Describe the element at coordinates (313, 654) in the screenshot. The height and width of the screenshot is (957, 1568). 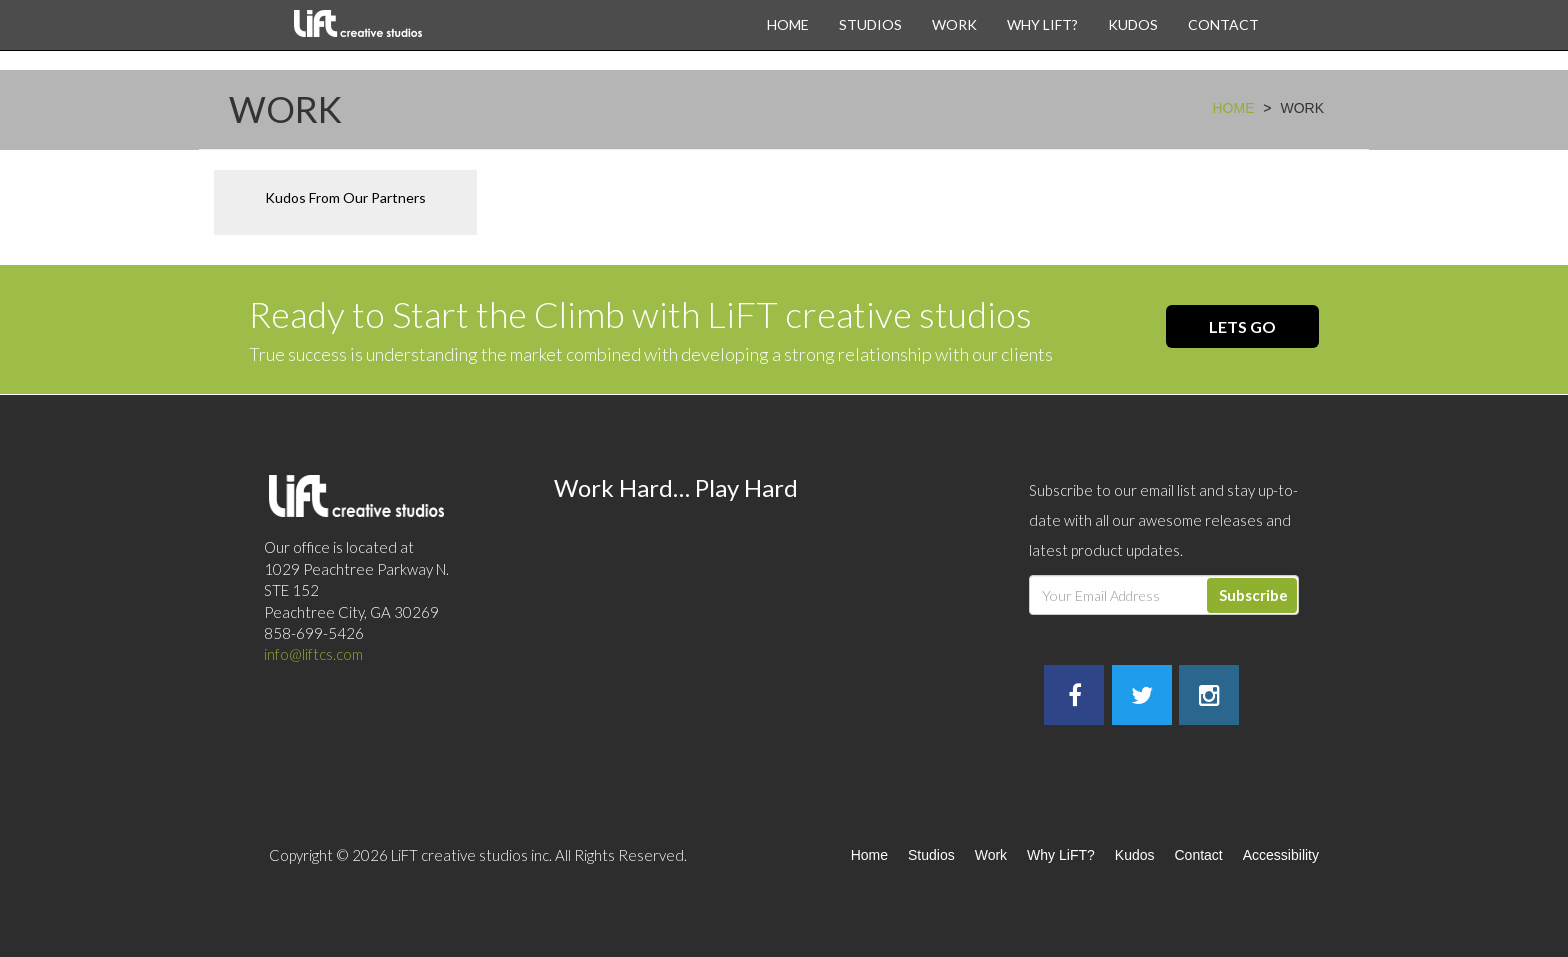
I see `info@liftcs.com` at that location.